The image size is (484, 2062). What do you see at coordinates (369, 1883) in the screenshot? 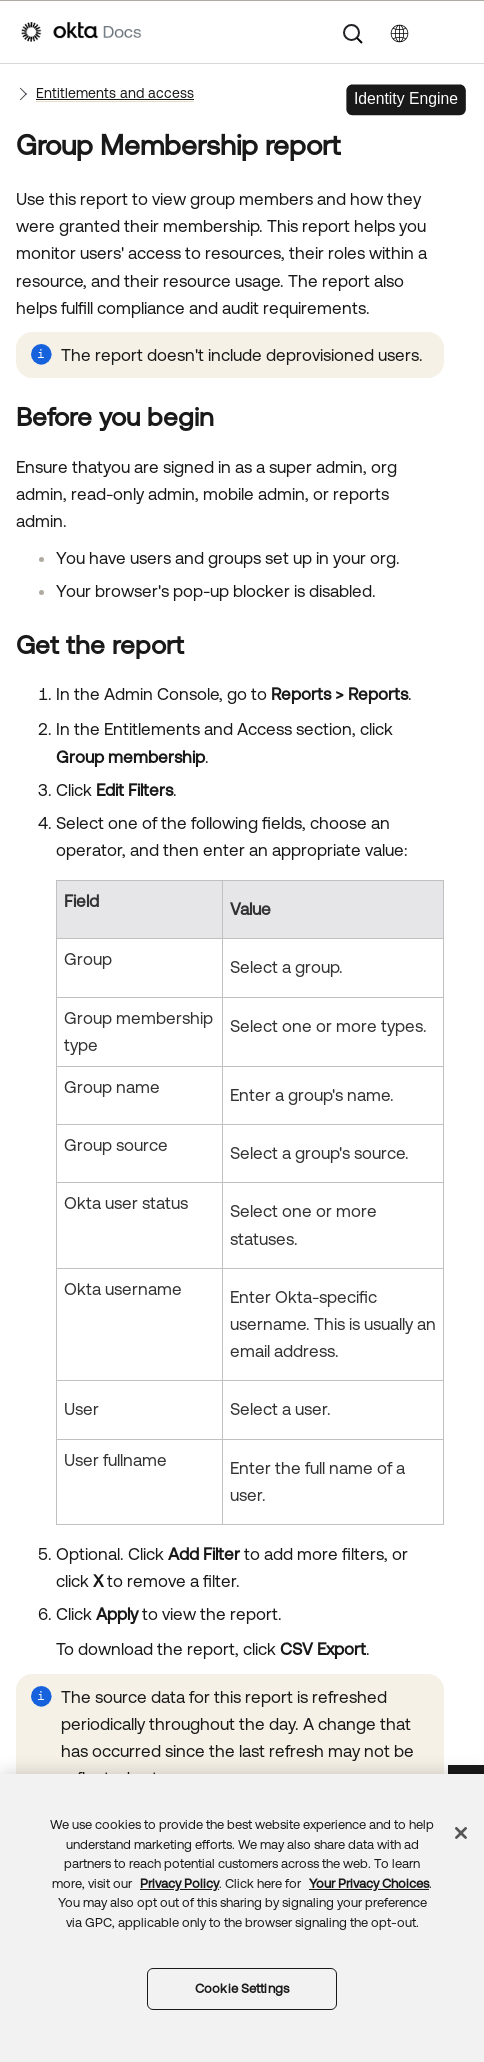
I see `Your Privacy Choices` at bounding box center [369, 1883].